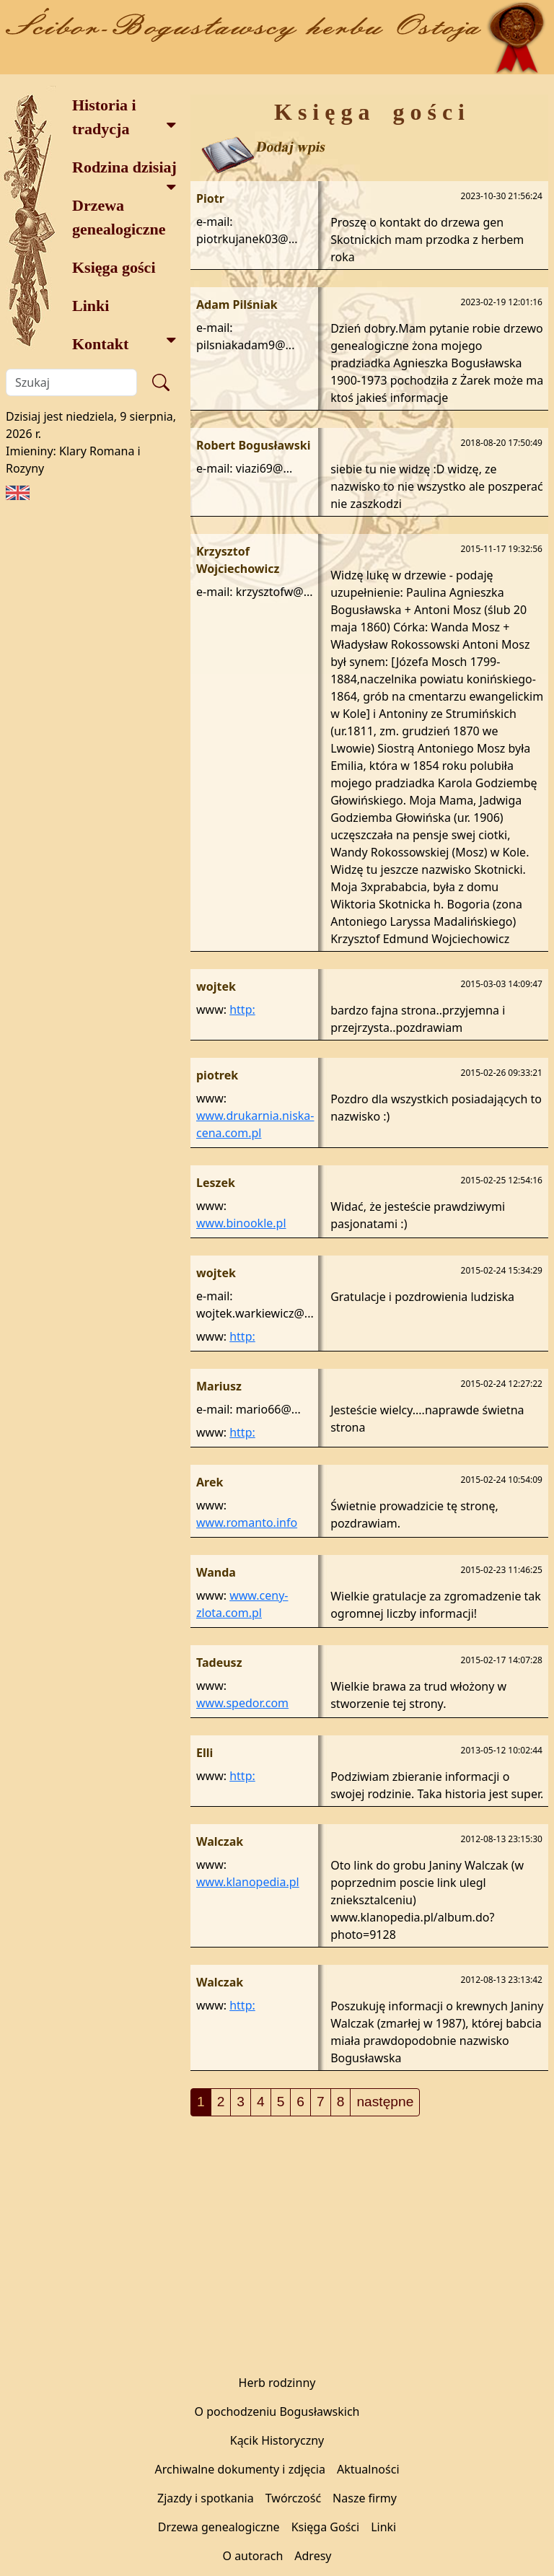 The image size is (554, 2576). What do you see at coordinates (293, 2498) in the screenshot?
I see `Twórczość` at bounding box center [293, 2498].